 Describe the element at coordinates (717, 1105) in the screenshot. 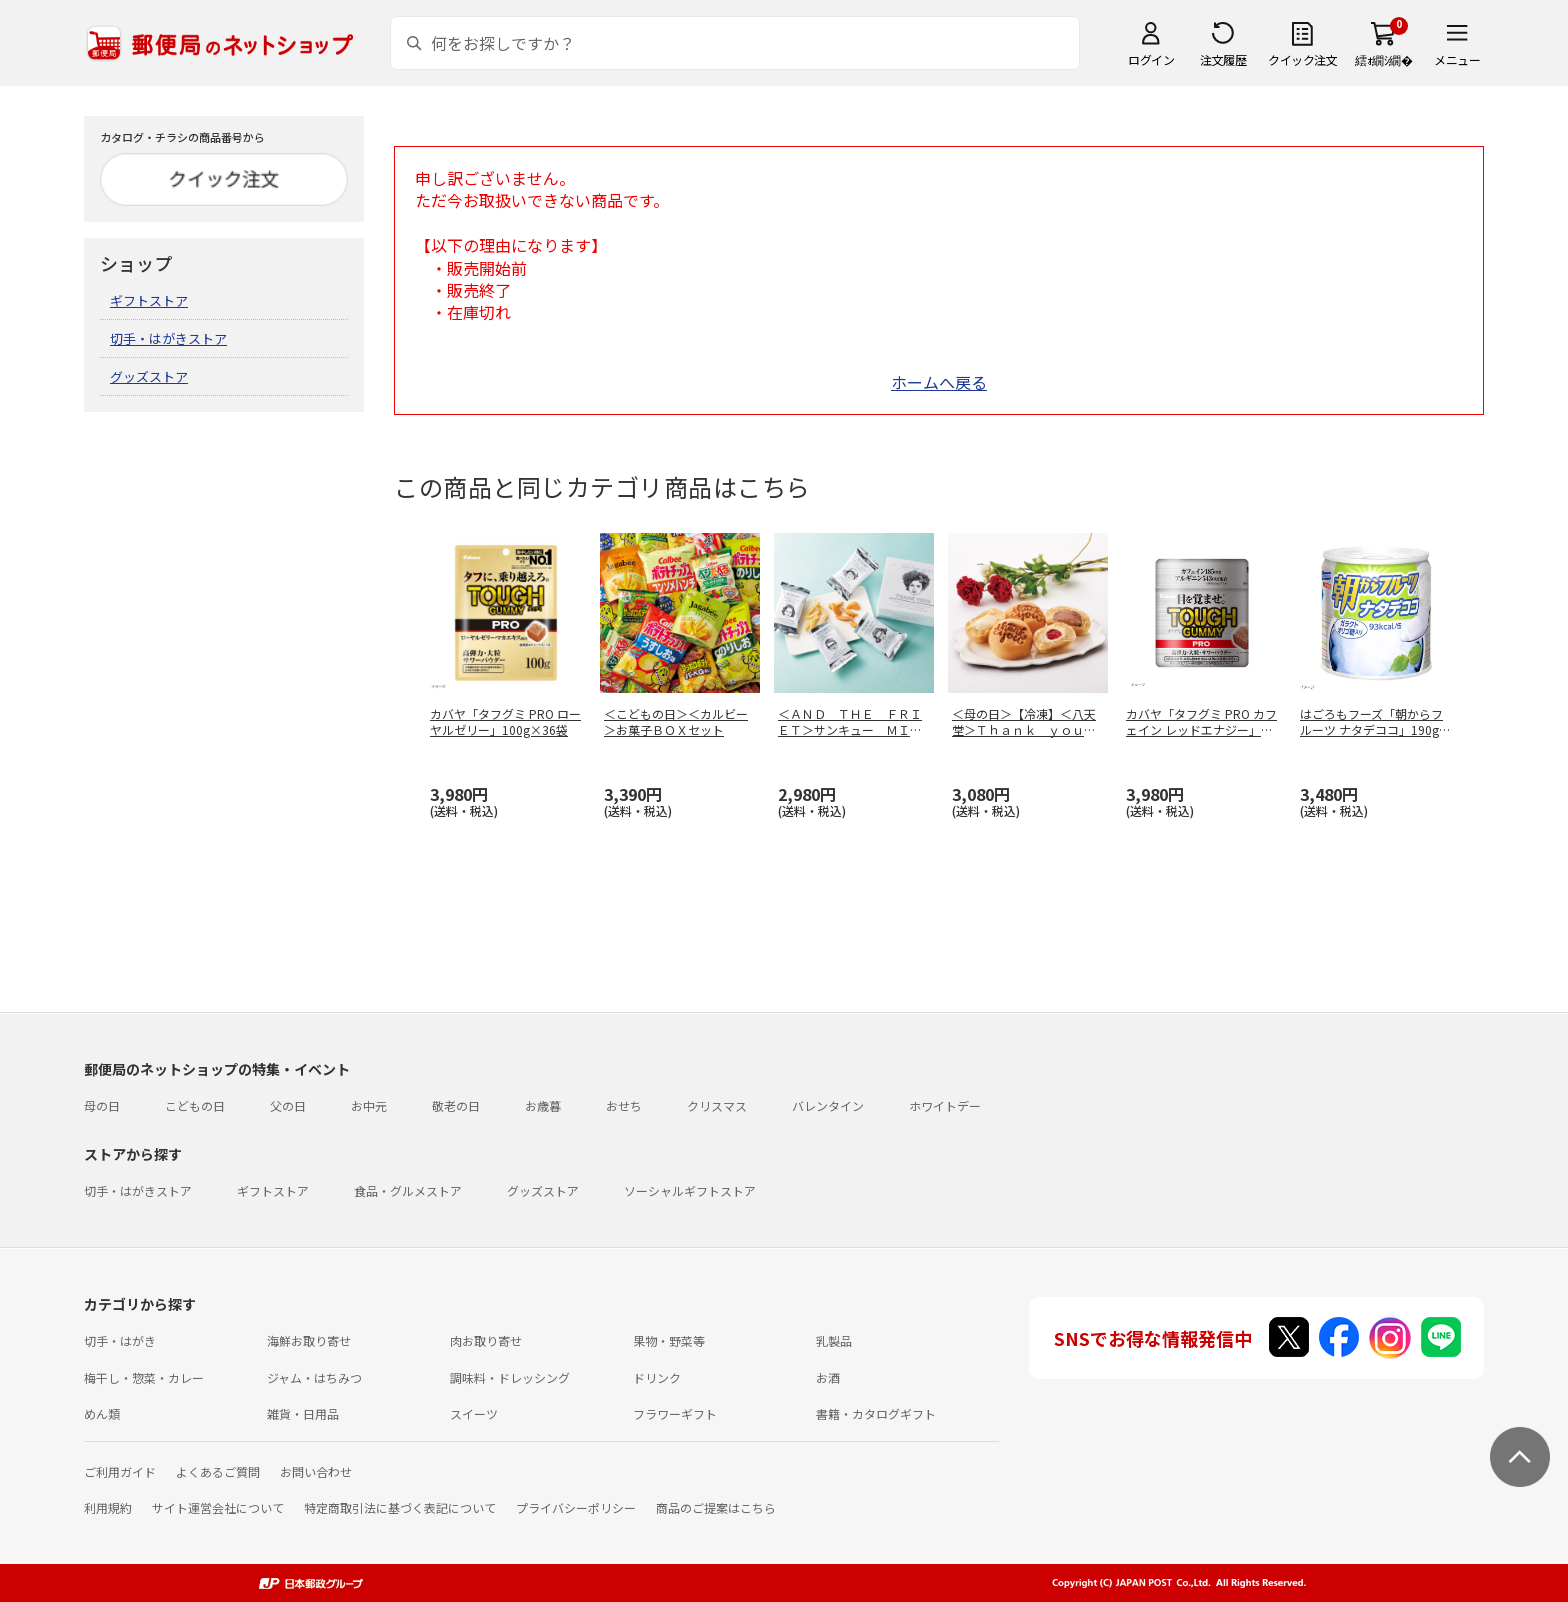

I see `クリスマス` at that location.